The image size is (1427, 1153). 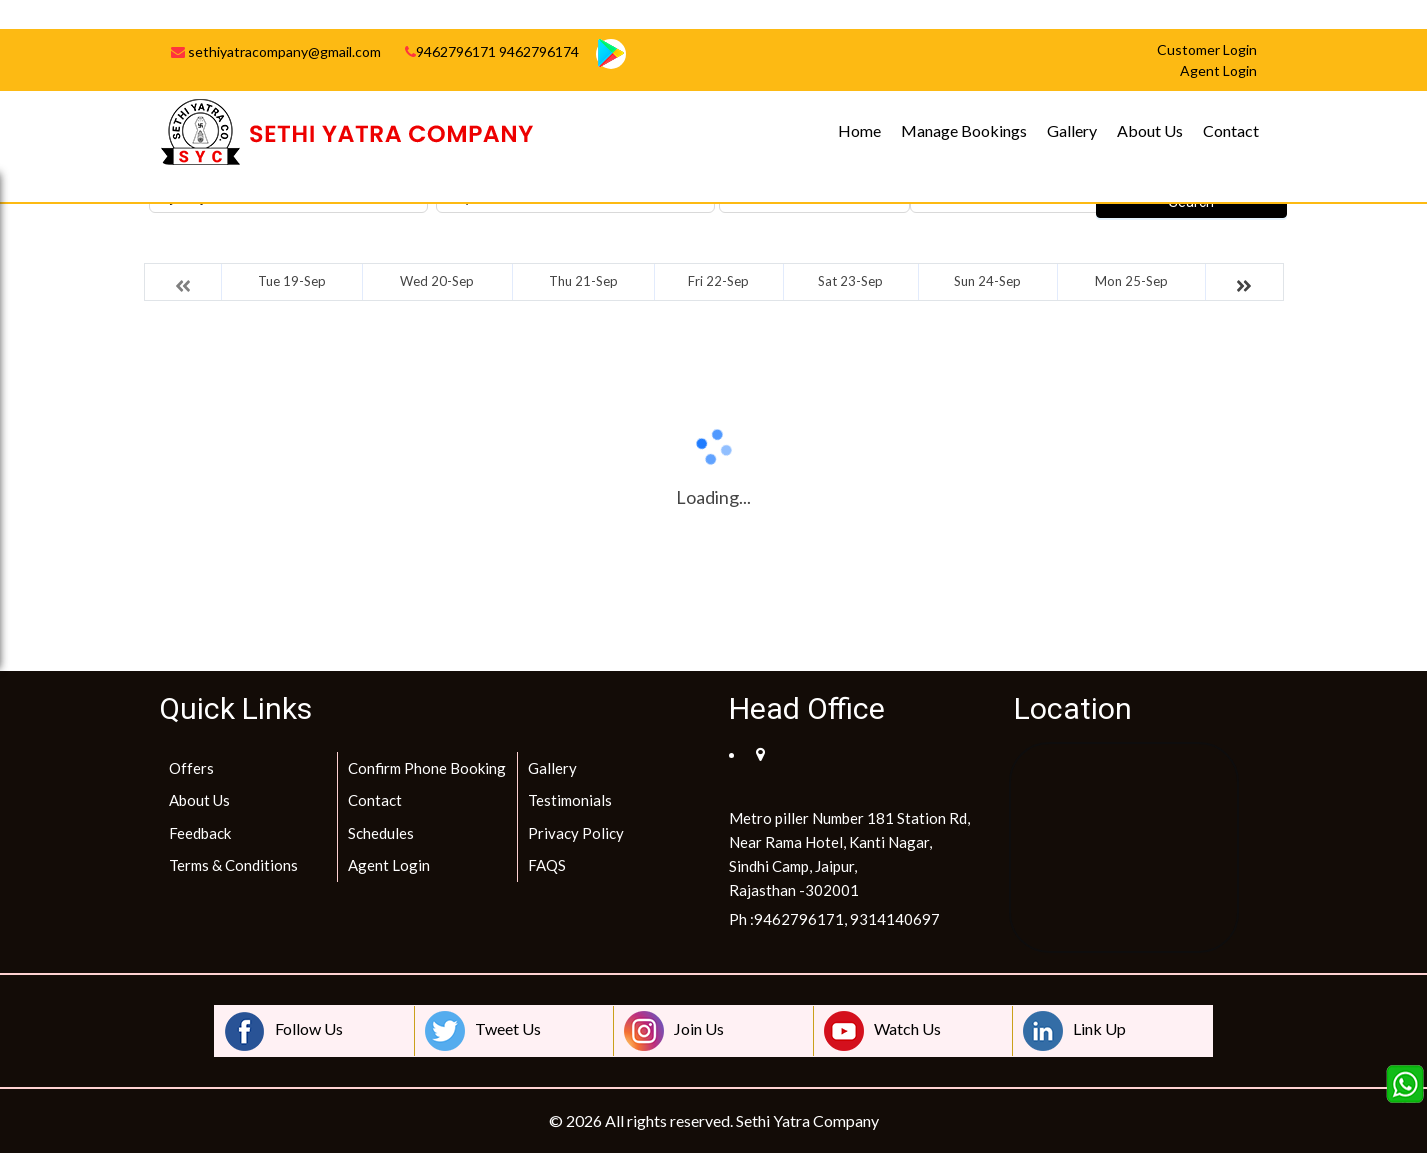 I want to click on Thu 21-Sep, so click(x=583, y=281).